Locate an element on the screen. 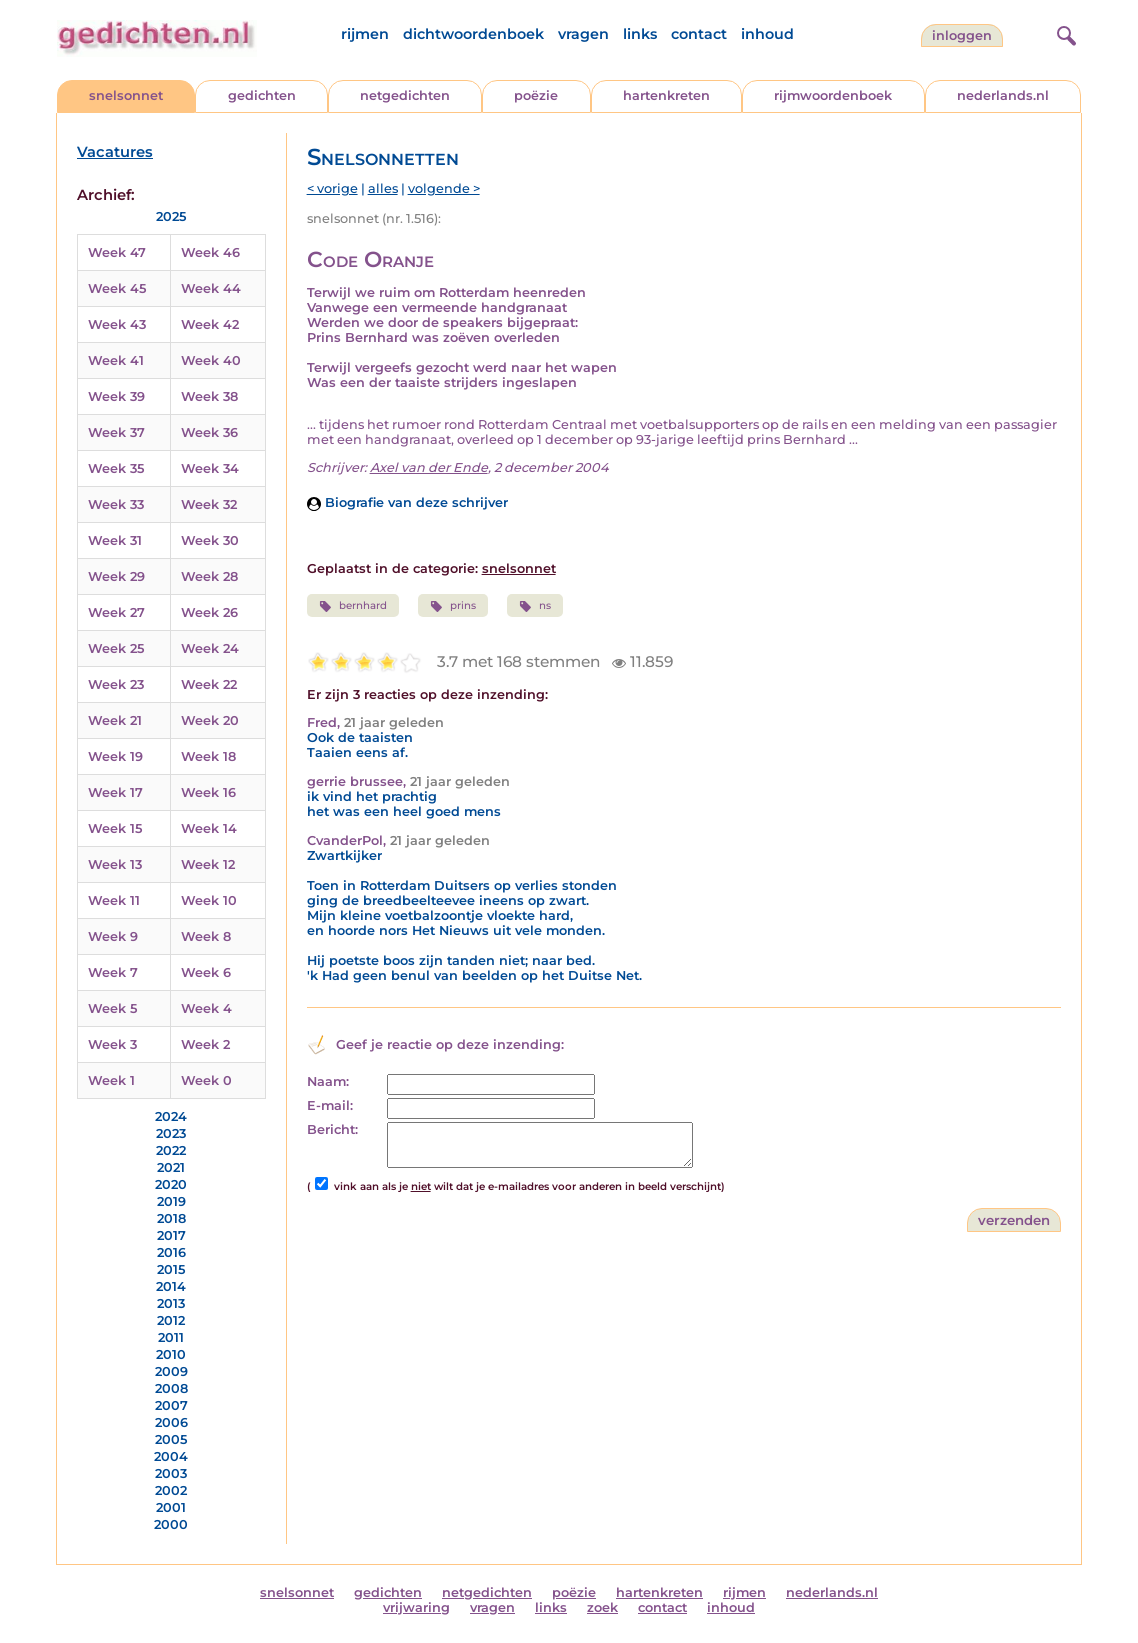  rijmwoordenboek is located at coordinates (833, 95).